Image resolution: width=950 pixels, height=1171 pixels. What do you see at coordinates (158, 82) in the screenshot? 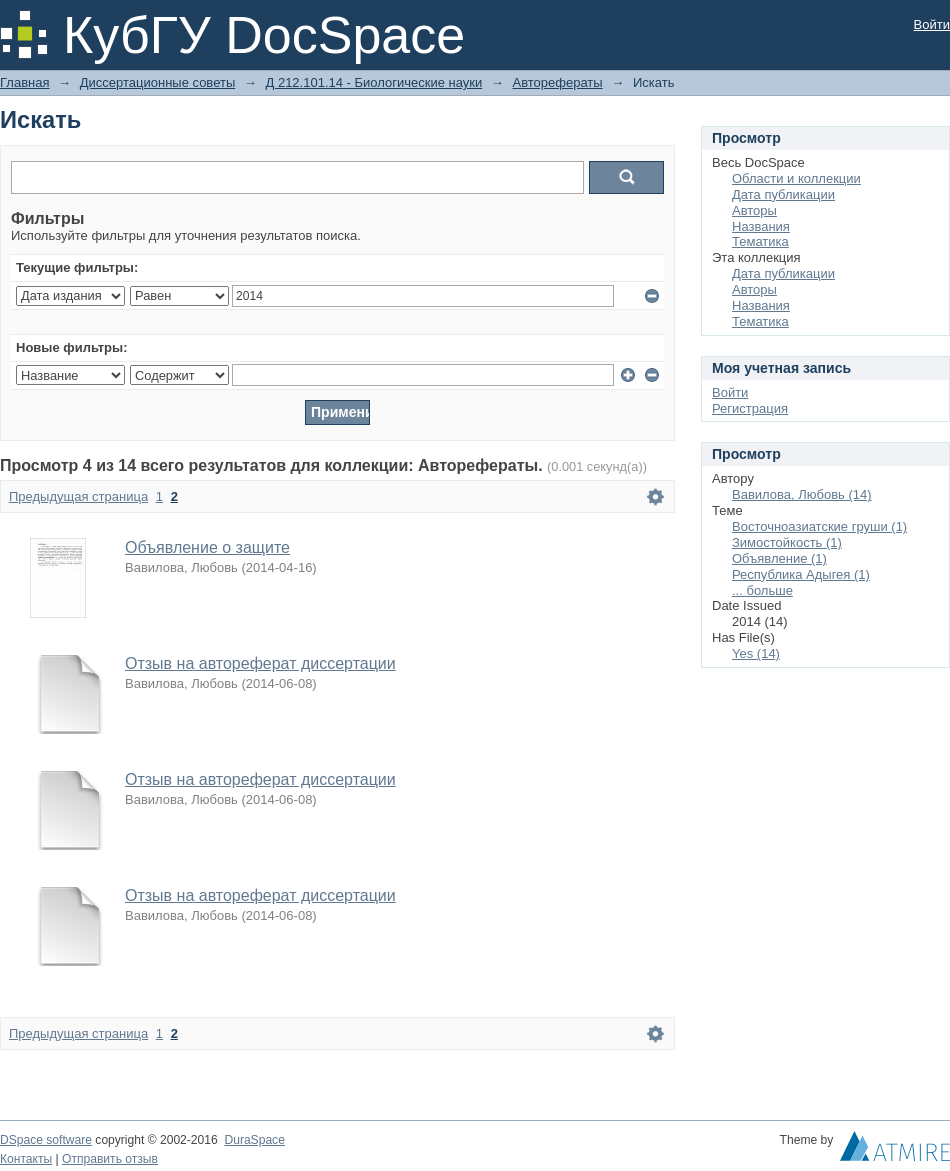
I see `Диссертационные советы` at bounding box center [158, 82].